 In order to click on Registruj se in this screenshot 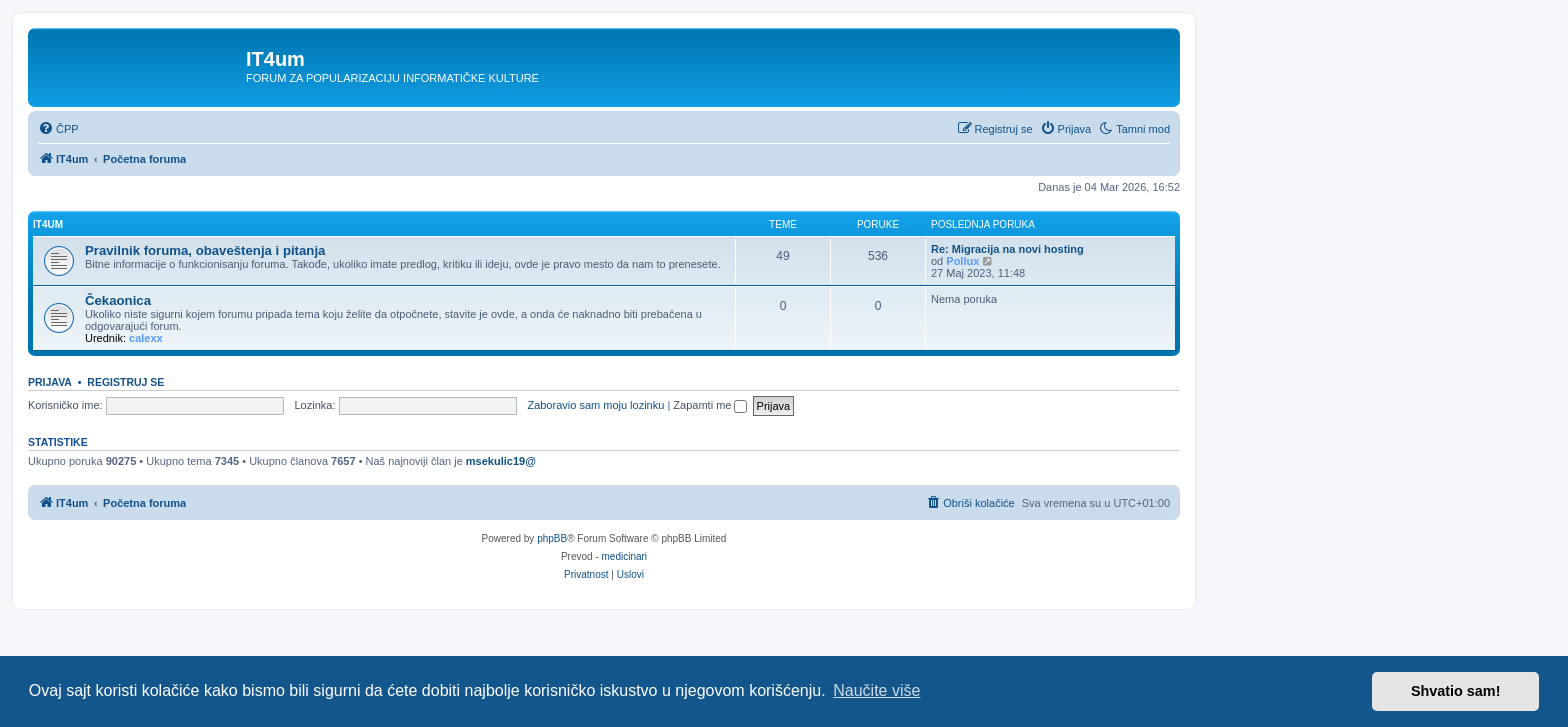, I will do `click(125, 382)`.